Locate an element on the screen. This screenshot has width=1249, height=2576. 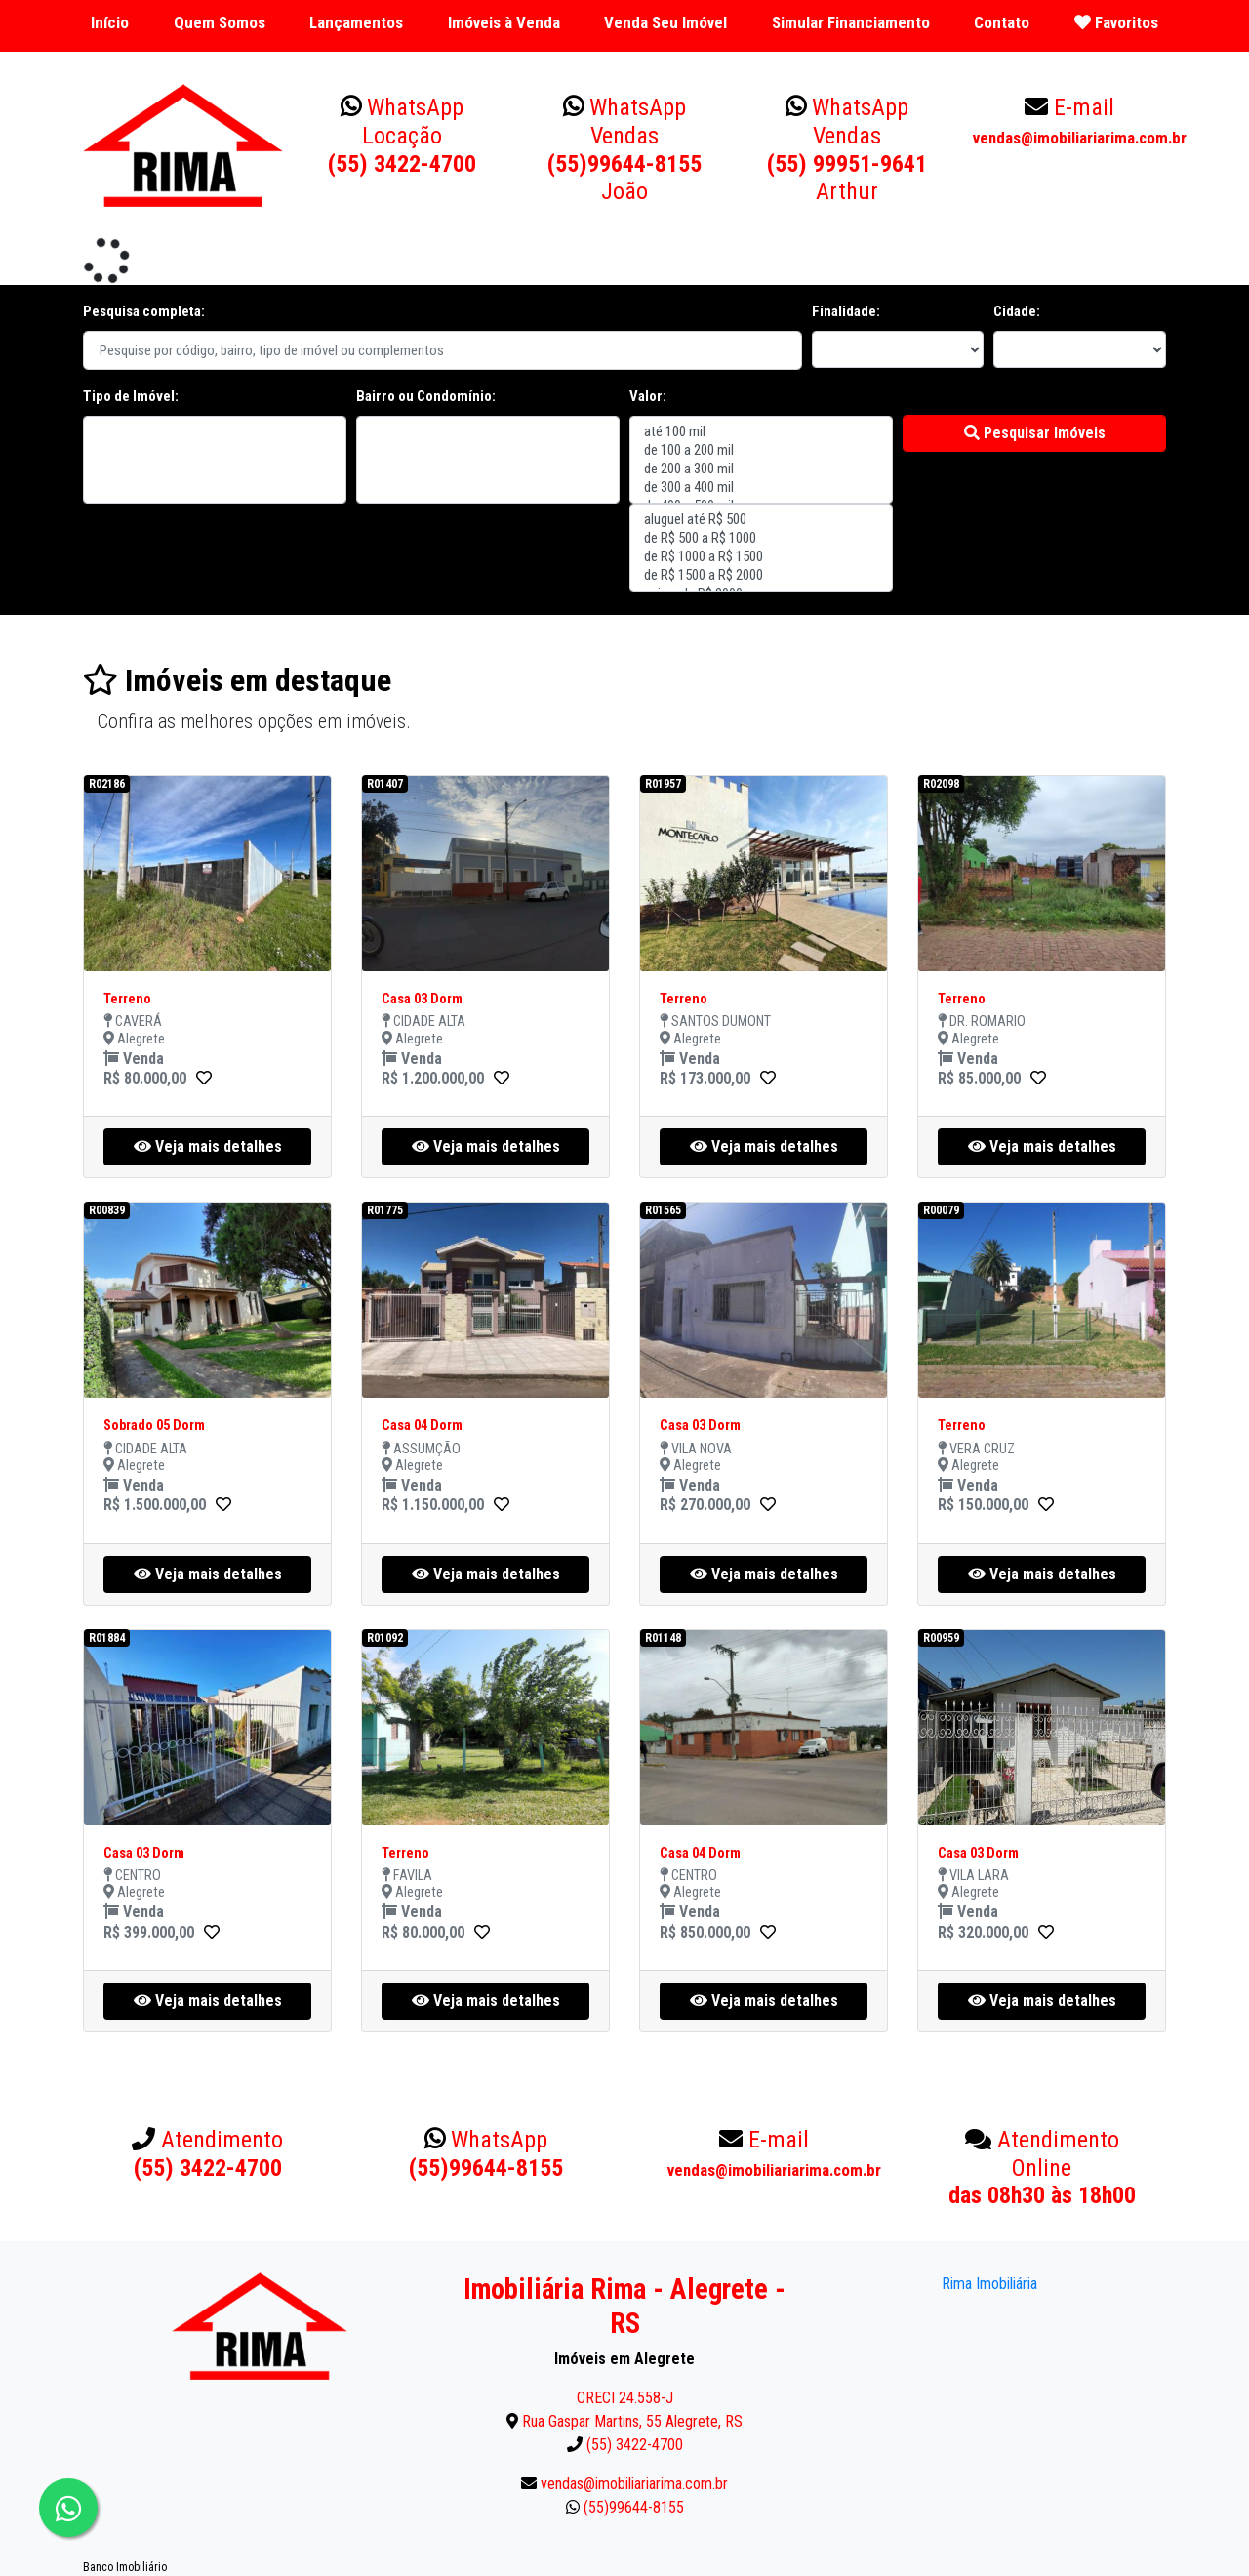
aluguel até R$ 500 is located at coordinates (761, 520).